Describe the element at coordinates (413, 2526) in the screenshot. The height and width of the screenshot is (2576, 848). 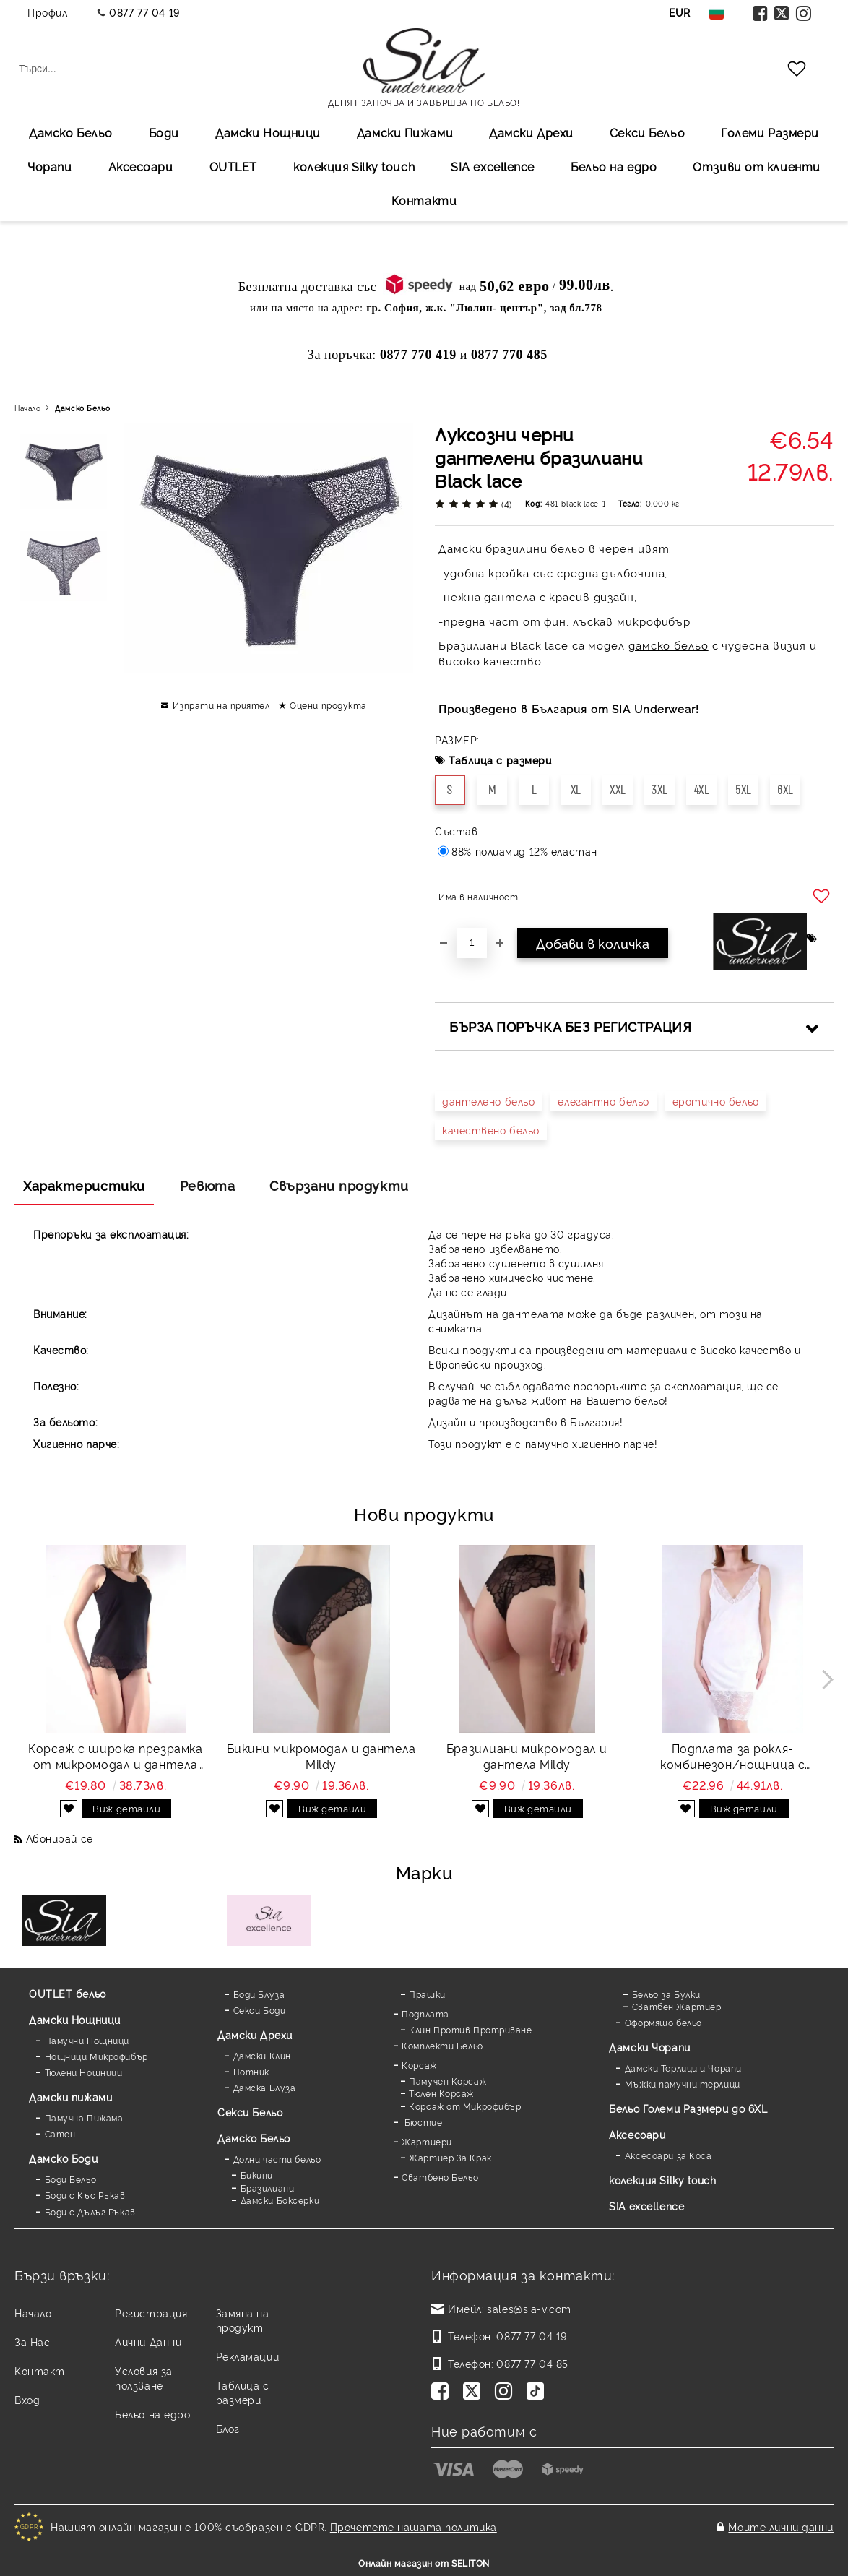
I see `Прочетете нашата политика` at that location.